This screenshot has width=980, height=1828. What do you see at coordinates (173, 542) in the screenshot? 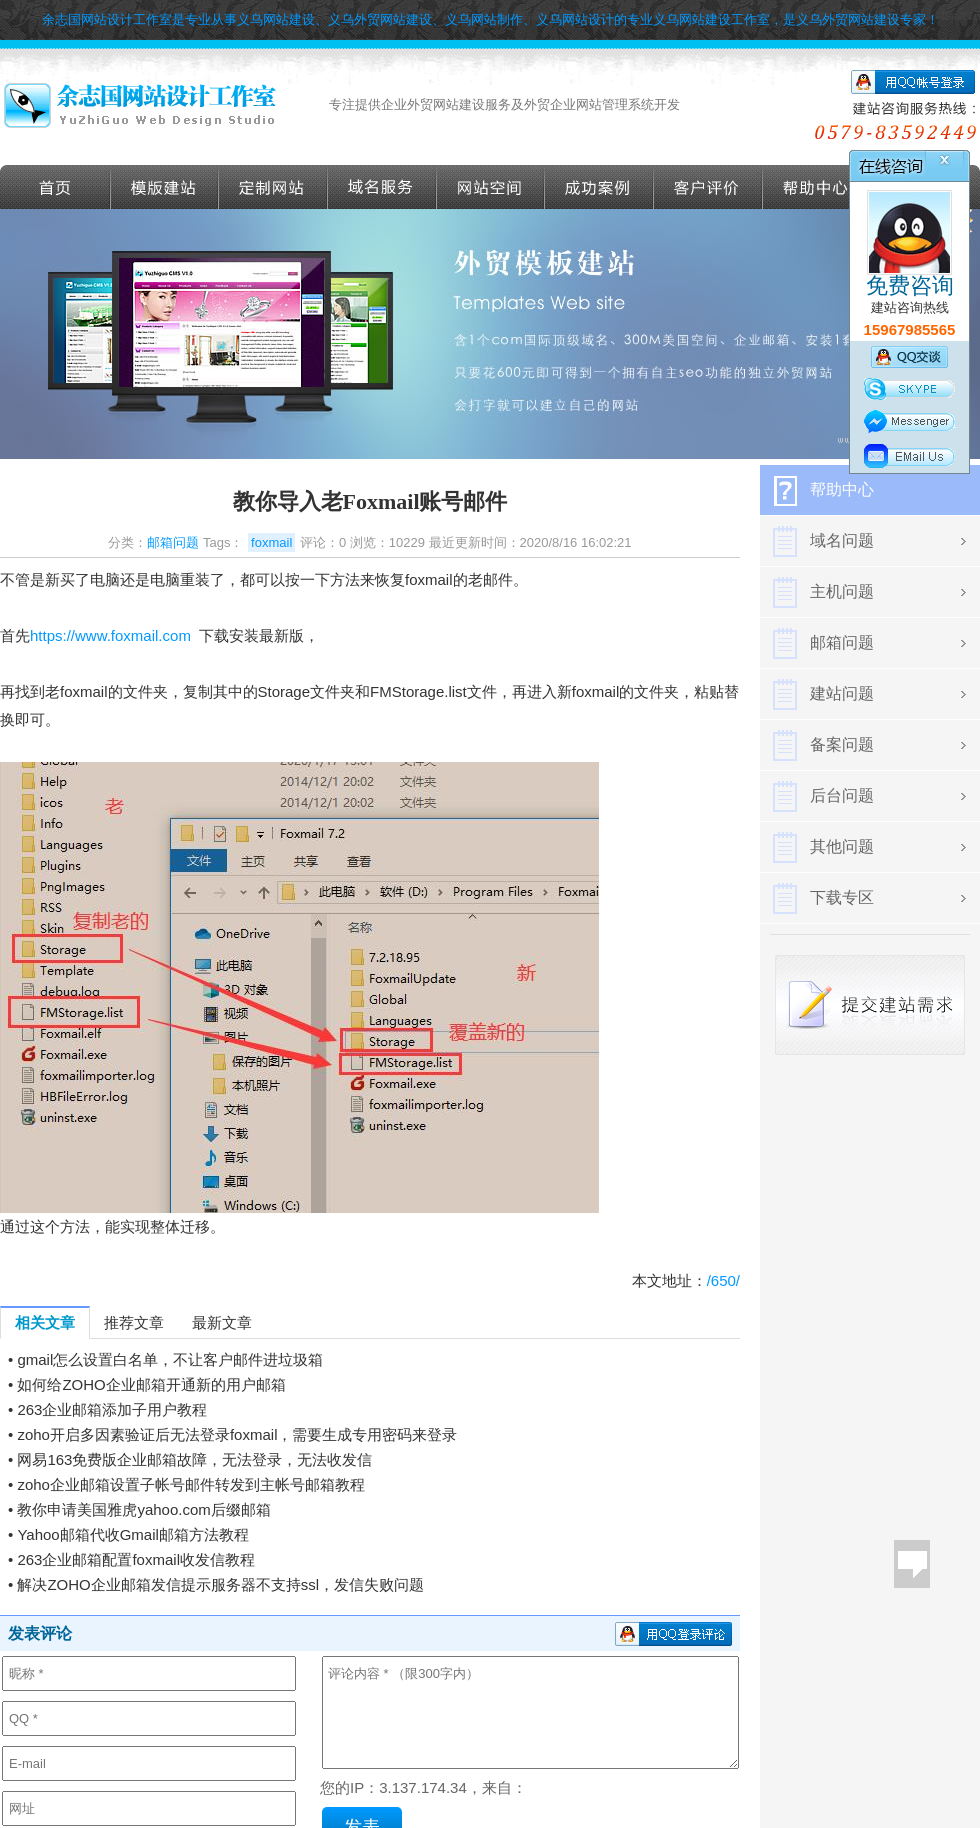
I see `邮箱问题` at bounding box center [173, 542].